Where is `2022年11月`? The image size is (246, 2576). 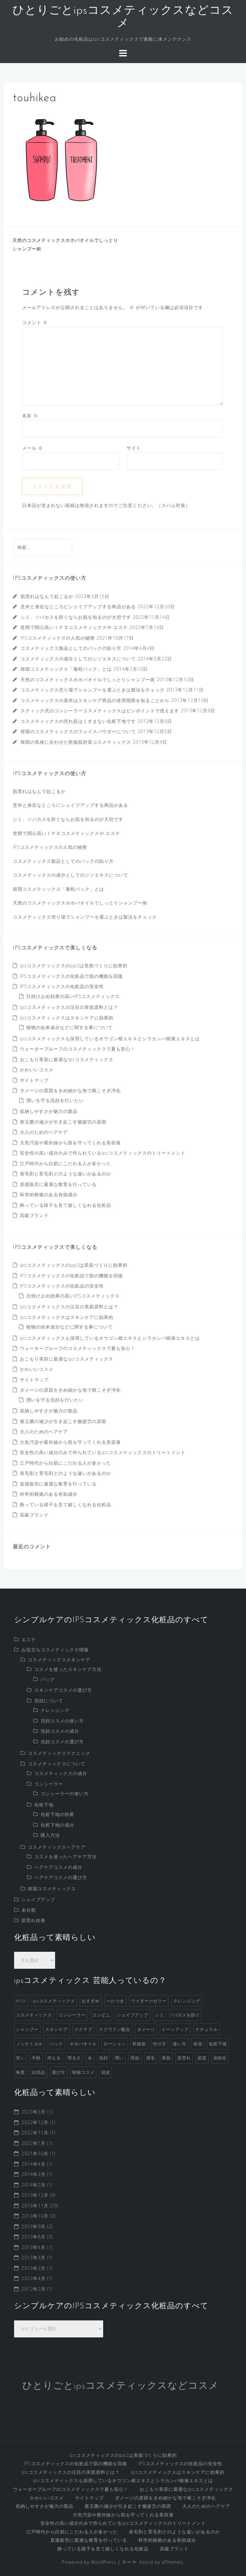 2022年11月 is located at coordinates (34, 2133).